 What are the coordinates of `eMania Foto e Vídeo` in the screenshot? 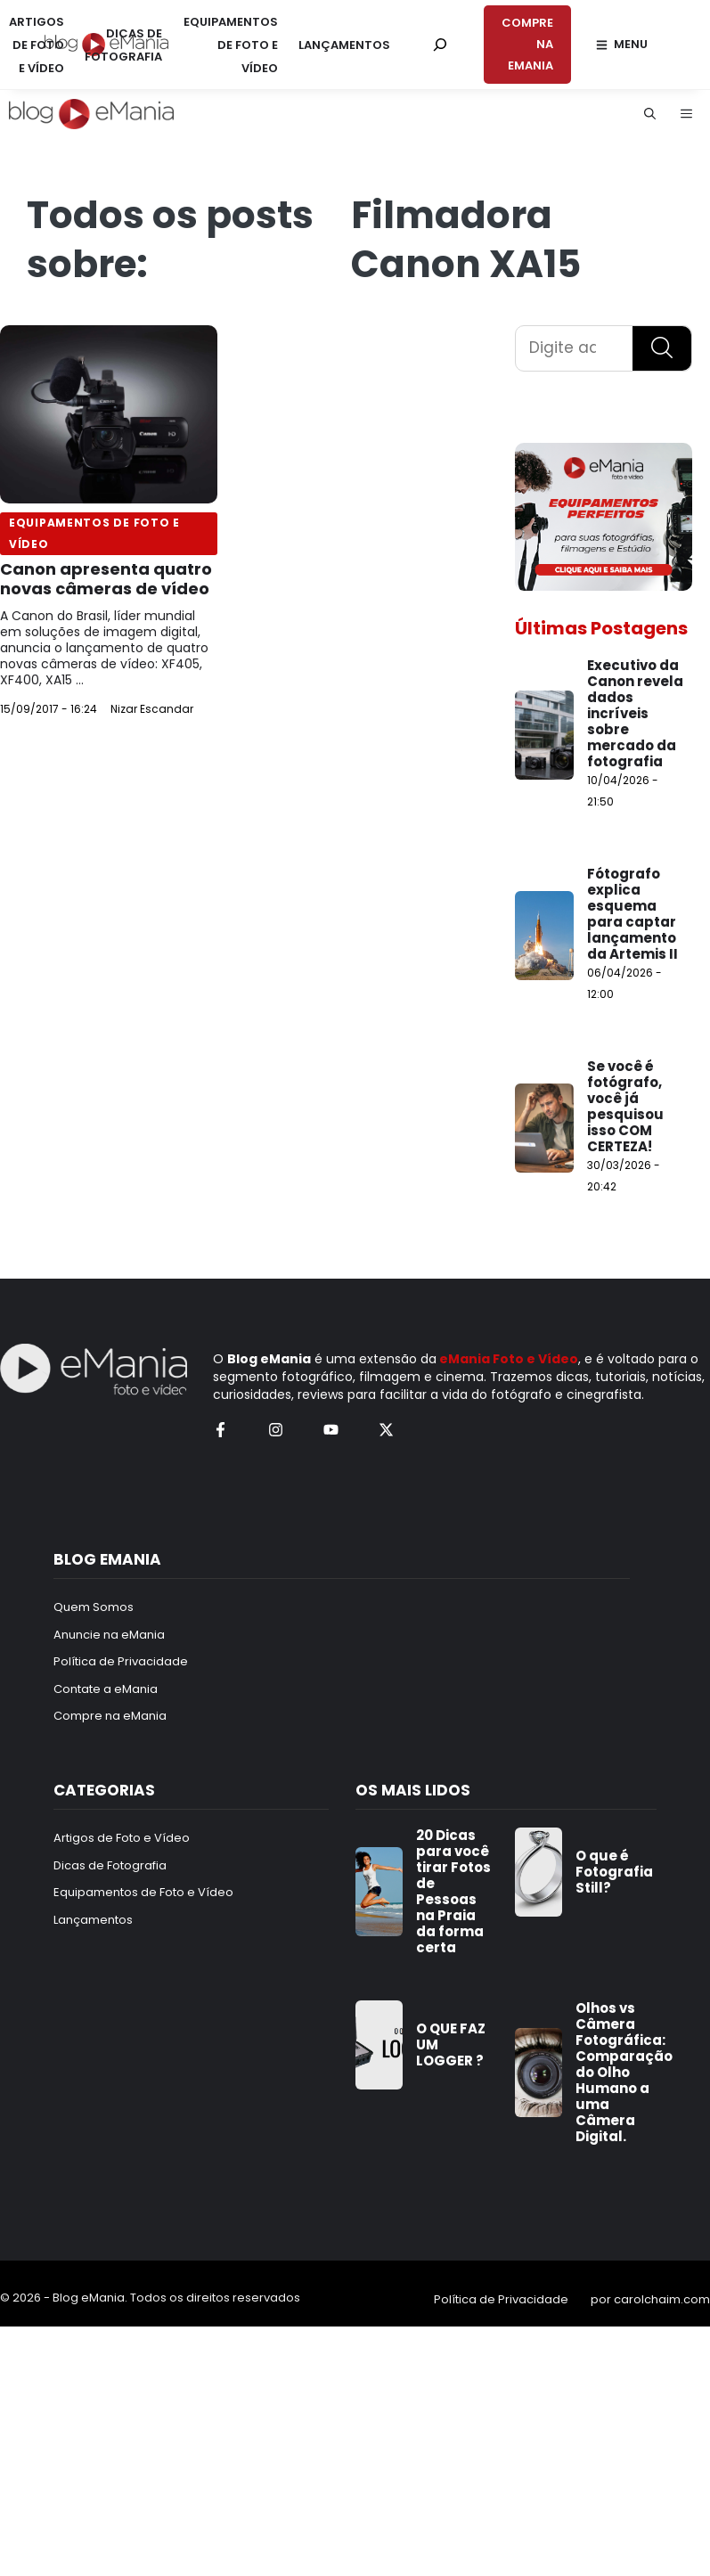 It's located at (508, 1359).